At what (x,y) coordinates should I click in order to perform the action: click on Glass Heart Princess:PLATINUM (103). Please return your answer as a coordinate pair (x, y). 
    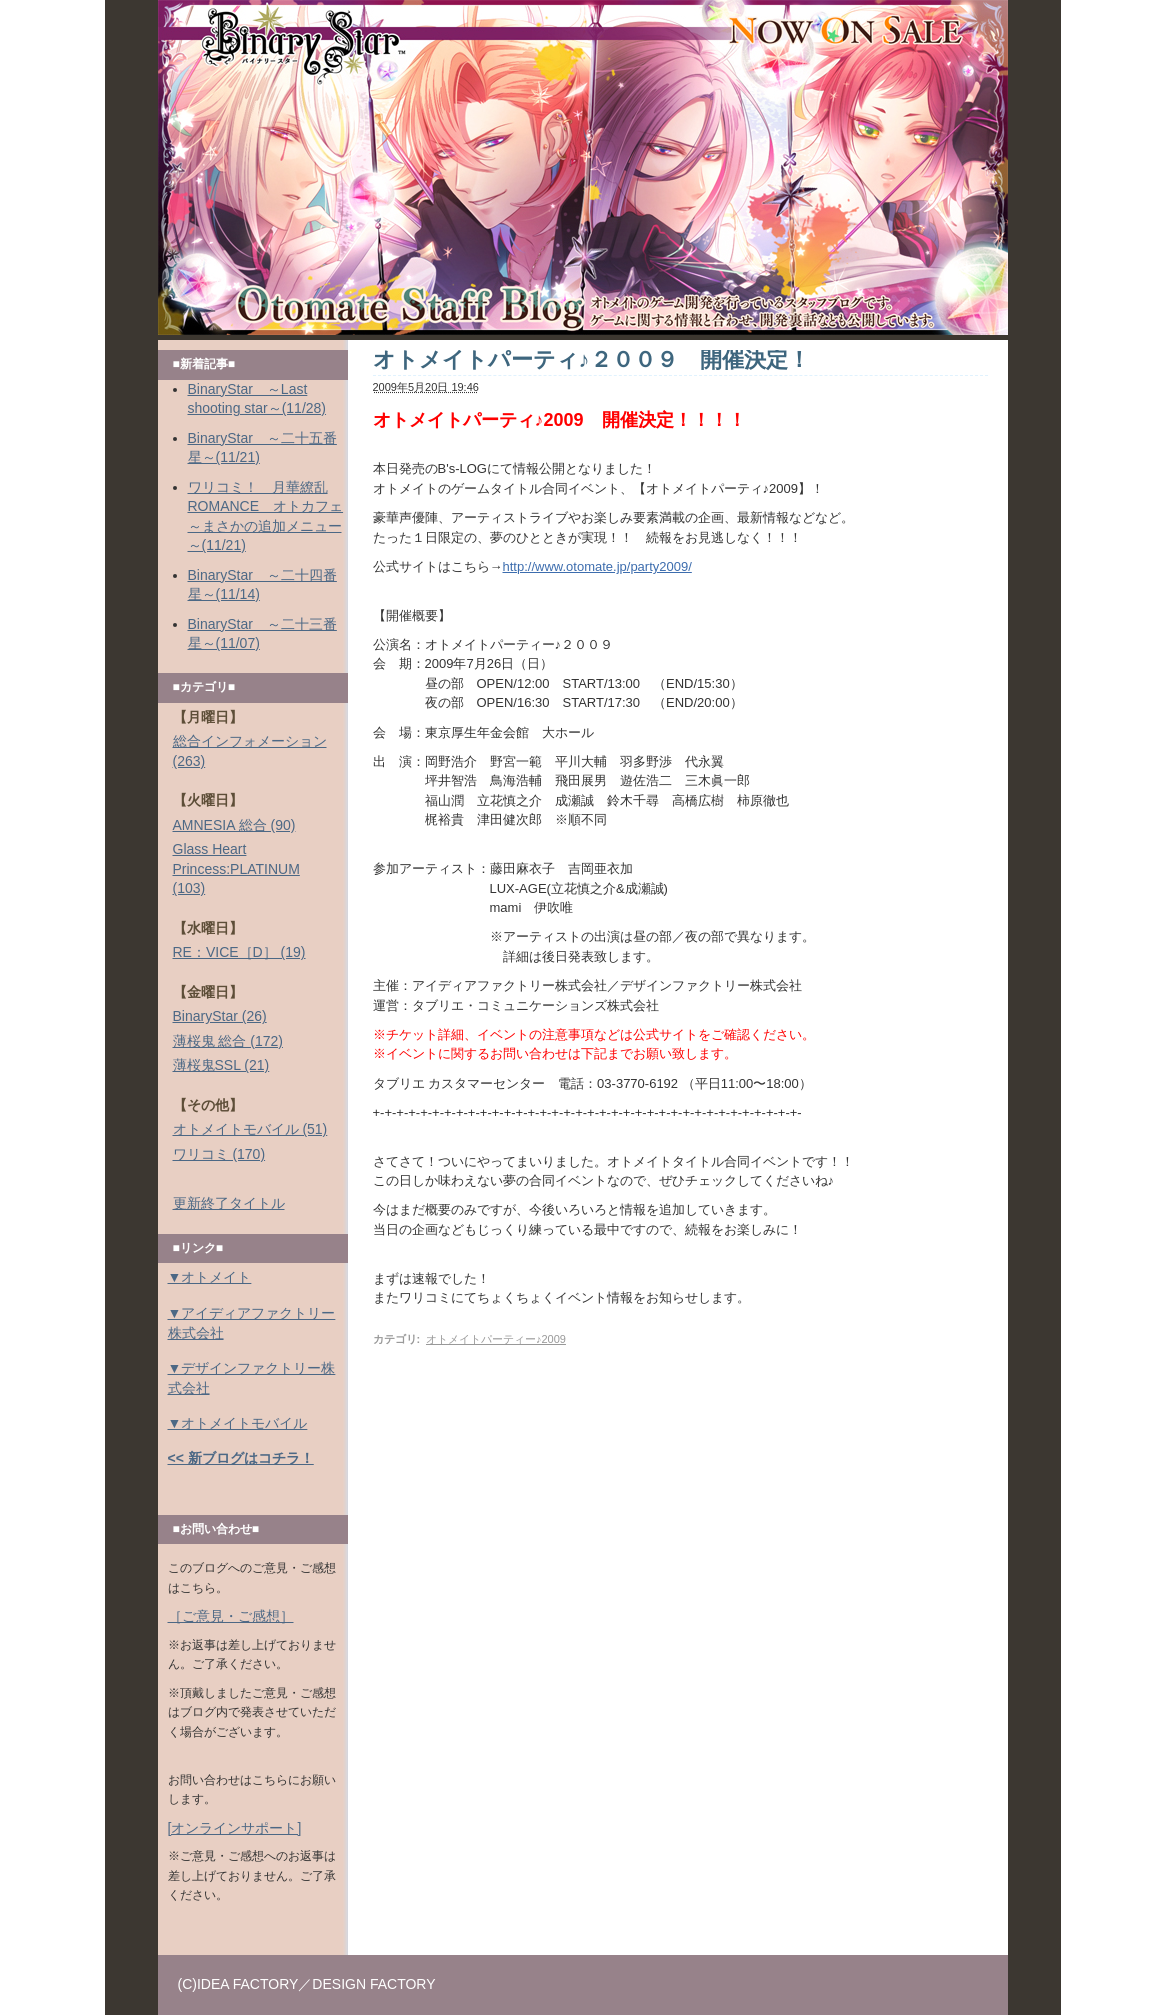
    Looking at the image, I should click on (236, 868).